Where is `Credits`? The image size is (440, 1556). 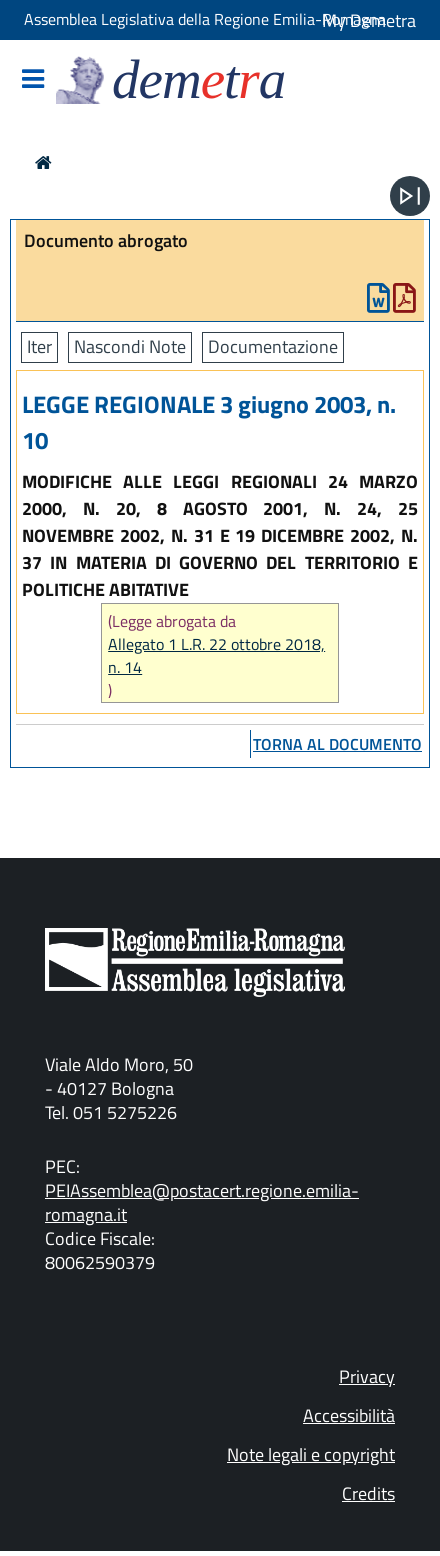
Credits is located at coordinates (368, 1493).